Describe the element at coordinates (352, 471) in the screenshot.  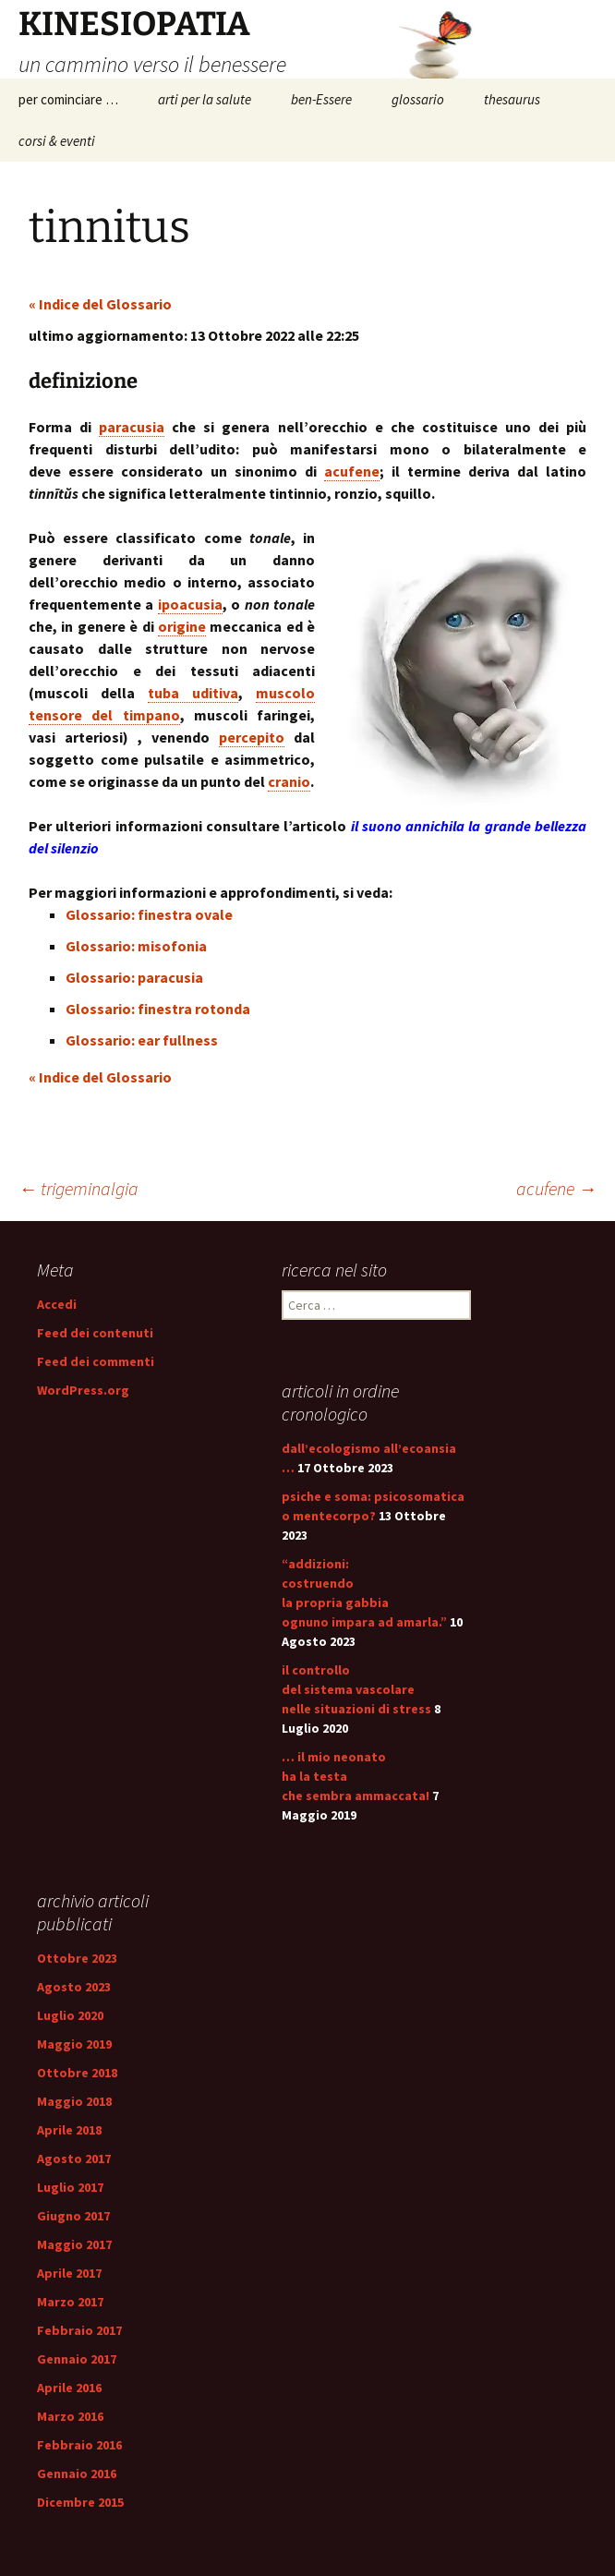
I see `acufene [link]` at that location.